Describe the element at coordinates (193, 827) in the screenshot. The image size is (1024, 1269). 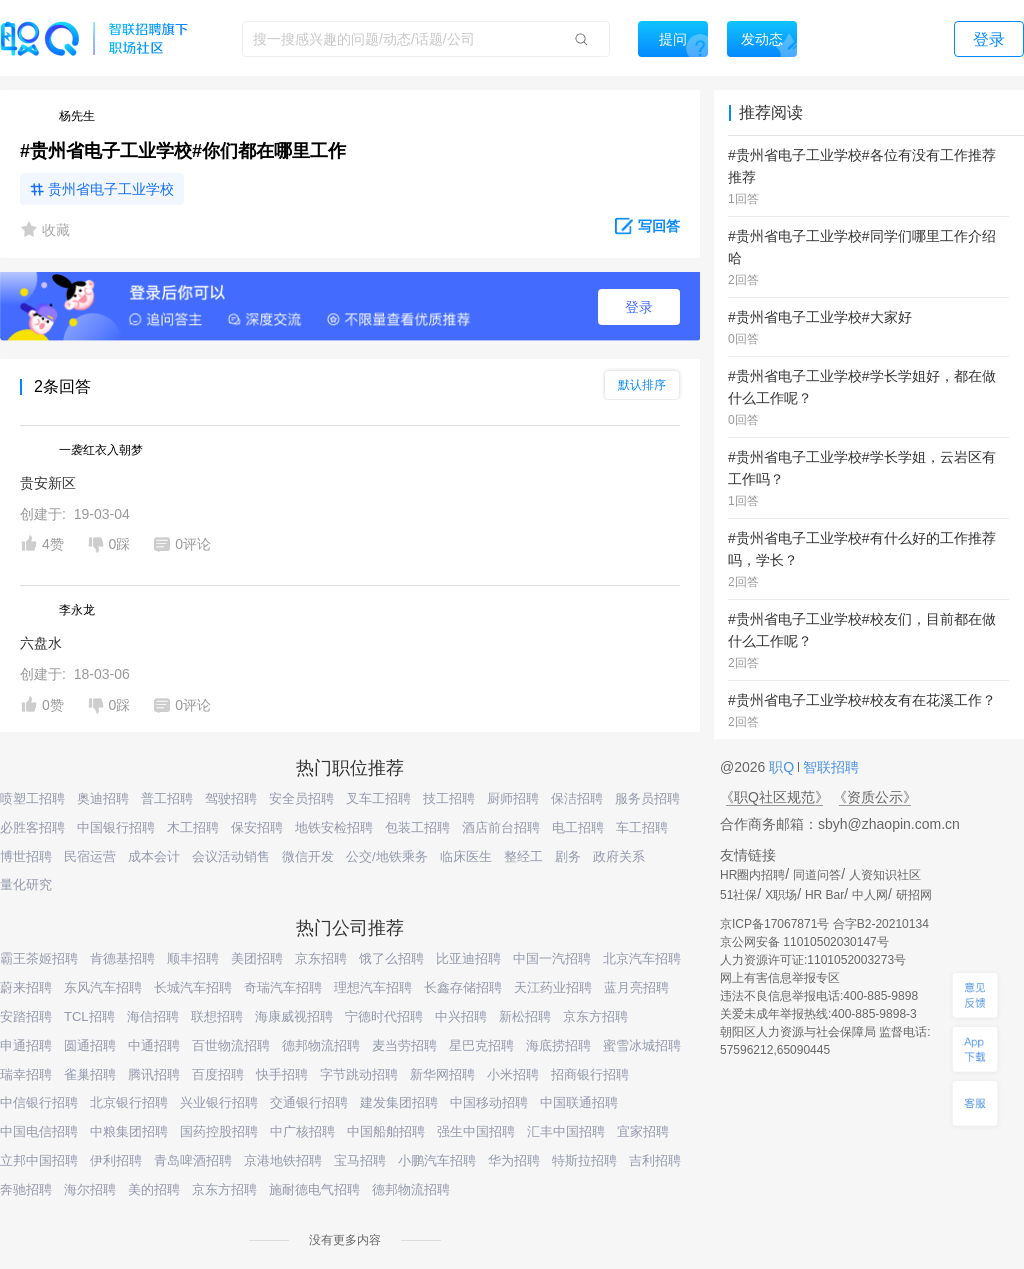
I see `木工招聘` at that location.